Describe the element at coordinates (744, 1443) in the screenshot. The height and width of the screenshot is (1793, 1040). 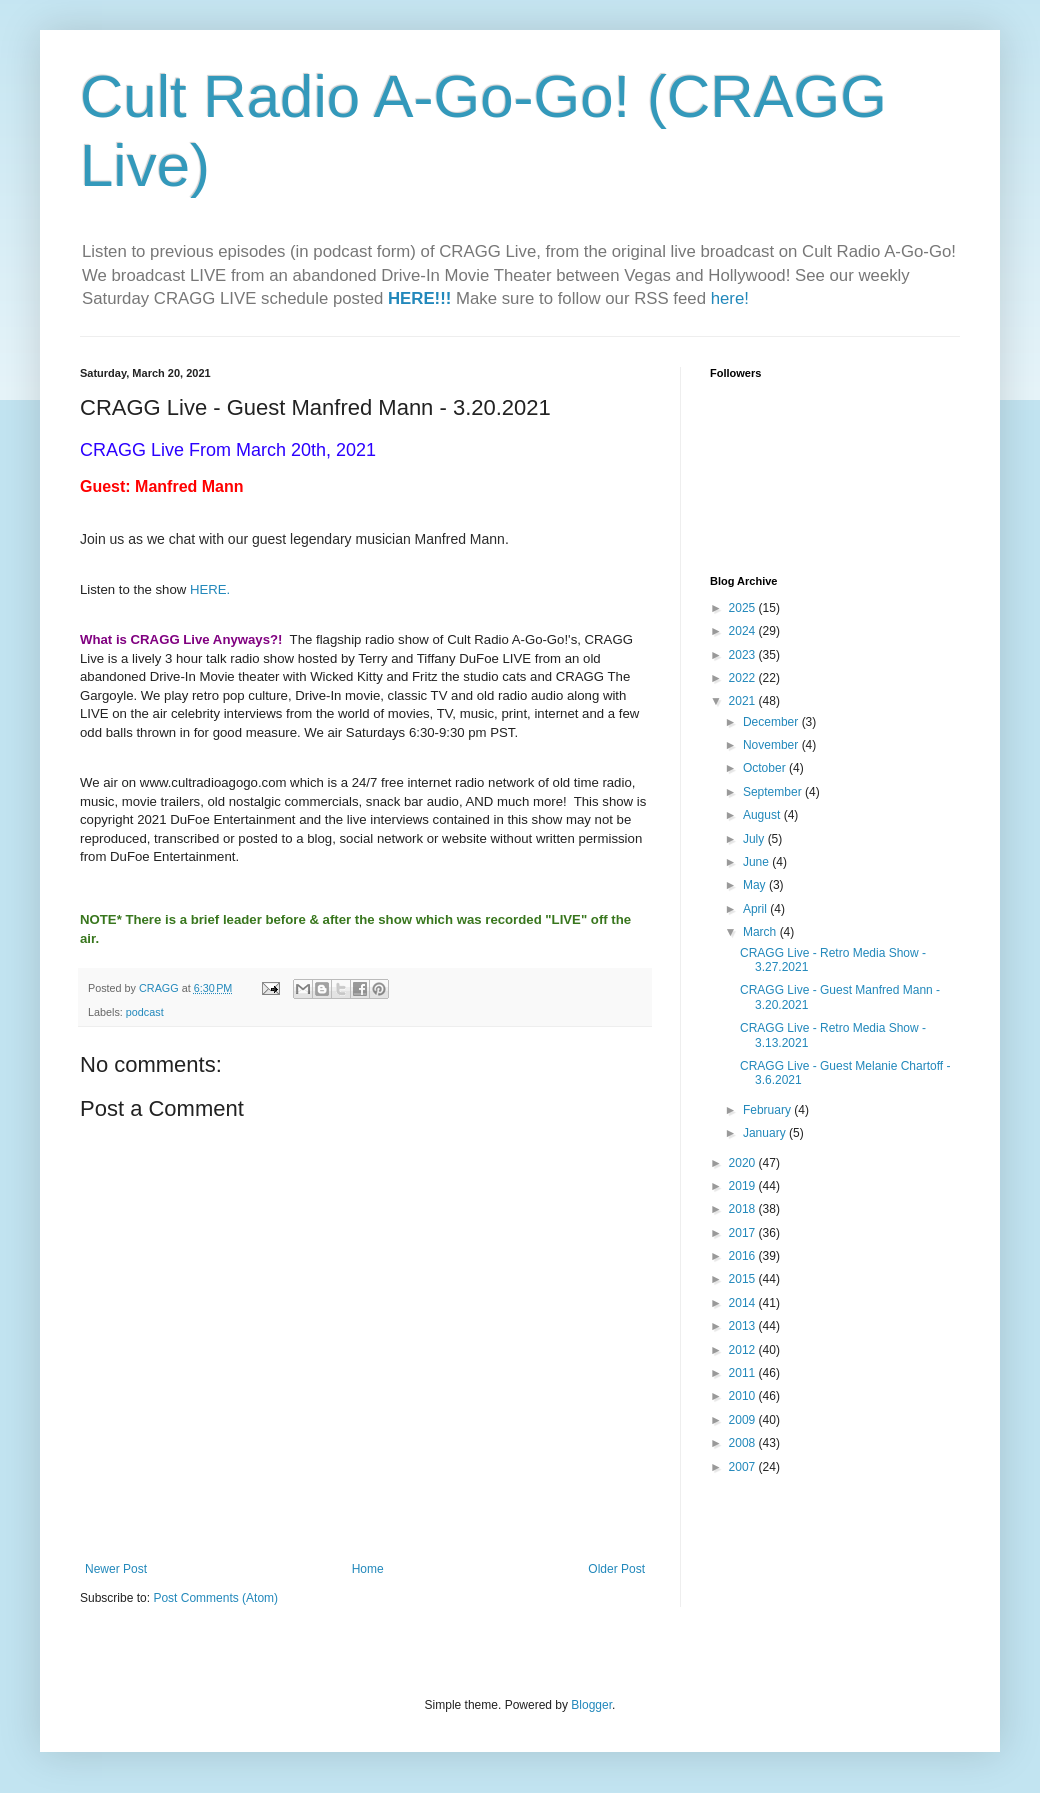
I see `2008` at that location.